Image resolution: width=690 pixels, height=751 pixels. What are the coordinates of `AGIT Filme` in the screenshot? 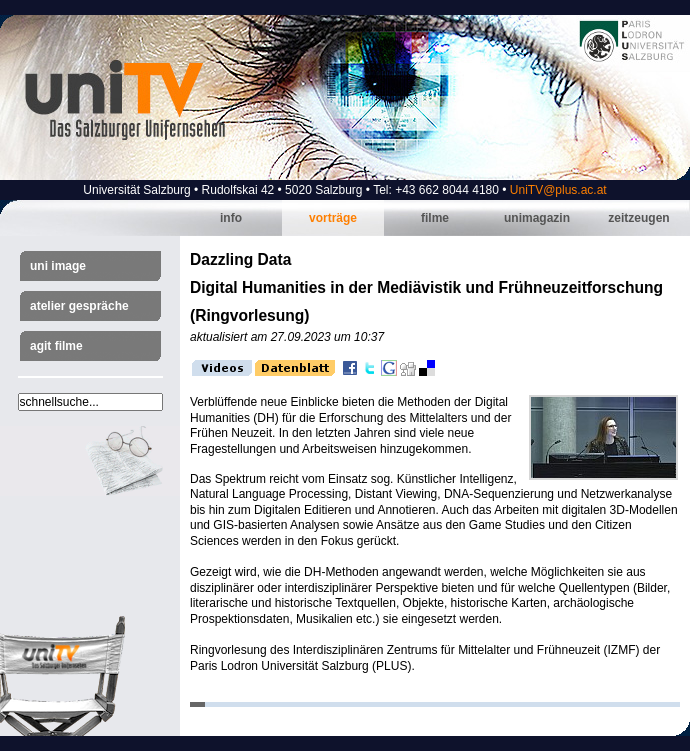 It's located at (56, 346).